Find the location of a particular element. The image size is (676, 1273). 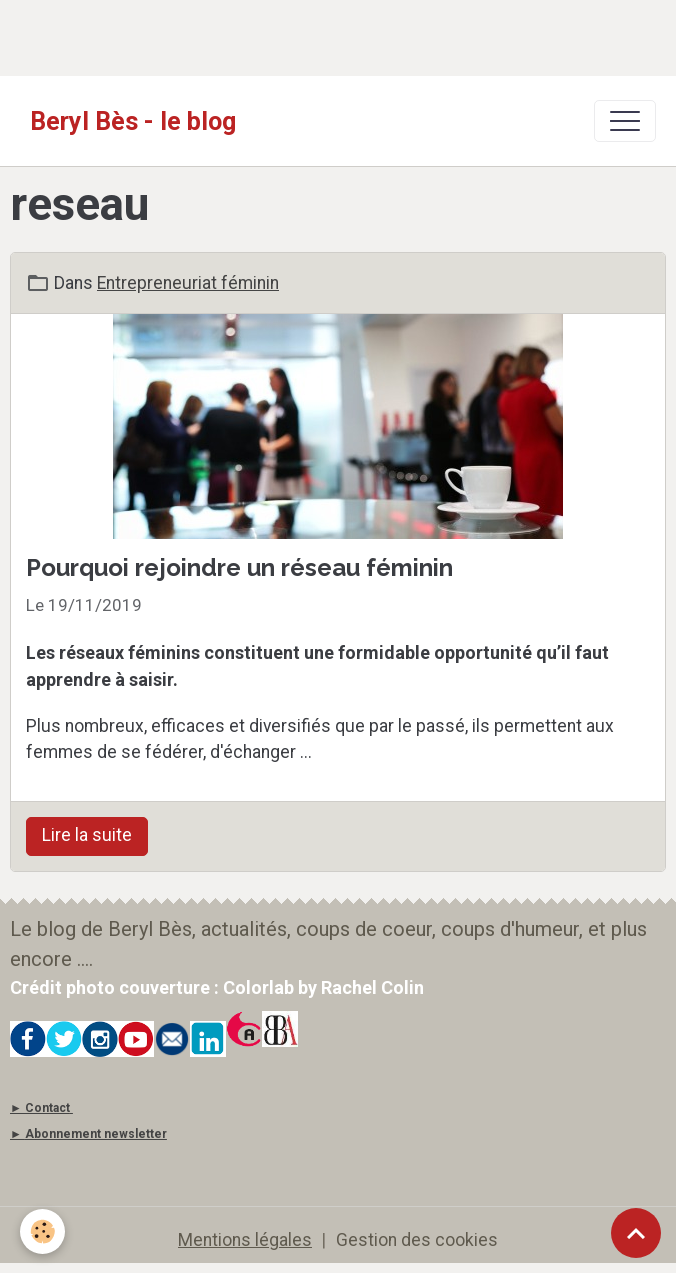

Mentions légales is located at coordinates (245, 1240).